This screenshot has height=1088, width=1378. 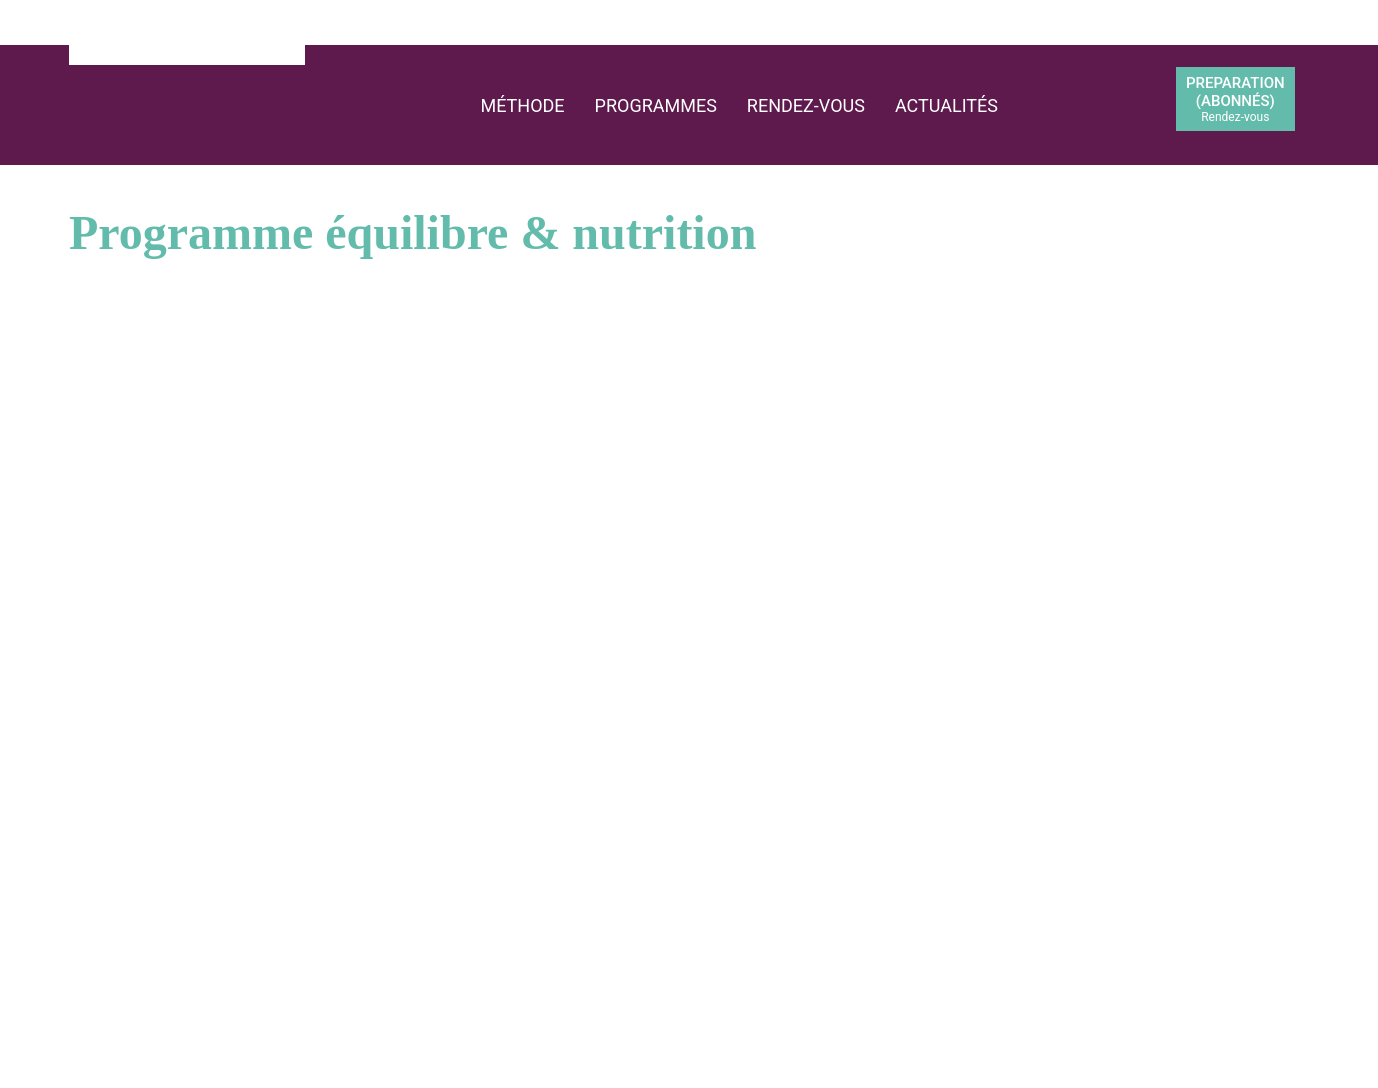 I want to click on Programmes, so click(x=656, y=105).